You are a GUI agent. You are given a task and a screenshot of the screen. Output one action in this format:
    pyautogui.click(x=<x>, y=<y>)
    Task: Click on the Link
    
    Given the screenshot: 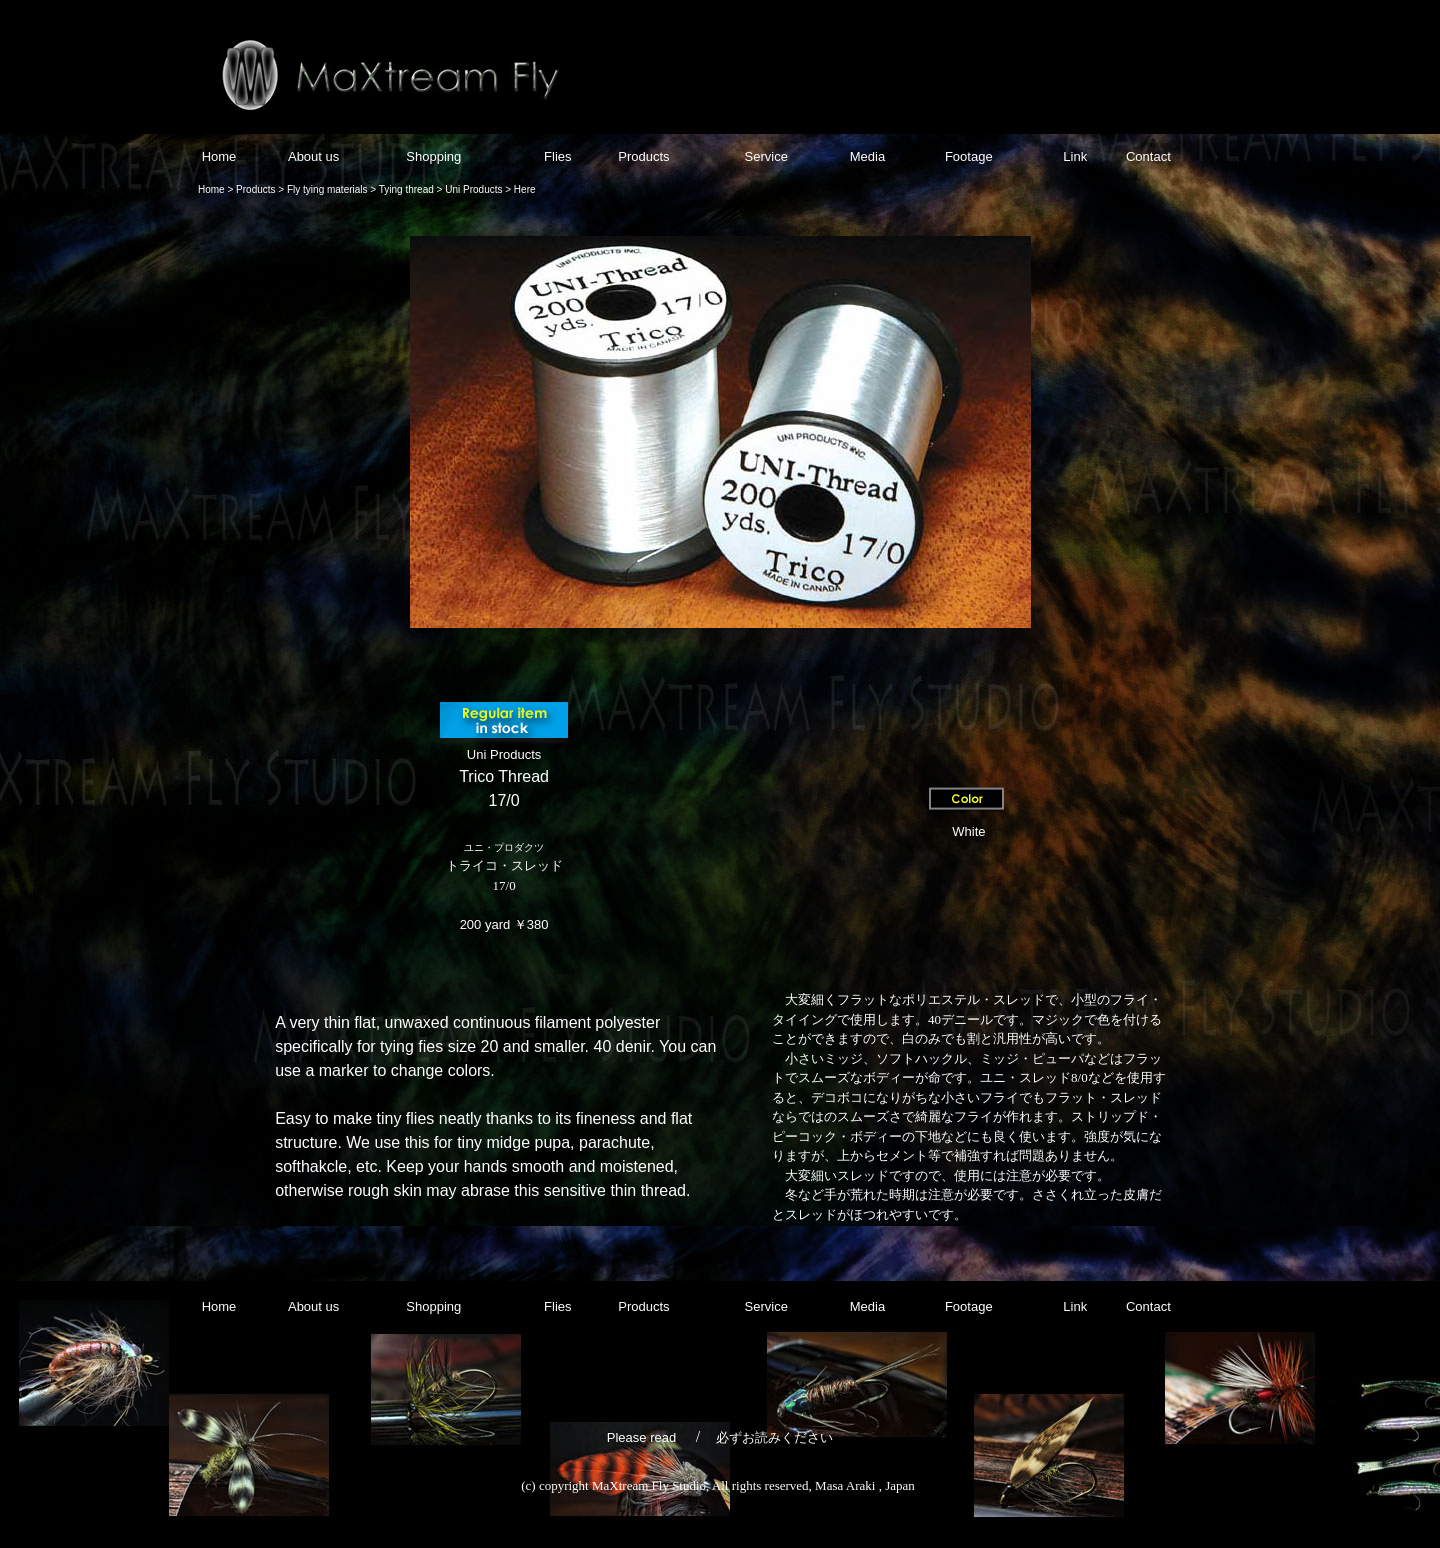 What is the action you would take?
    pyautogui.click(x=1075, y=156)
    